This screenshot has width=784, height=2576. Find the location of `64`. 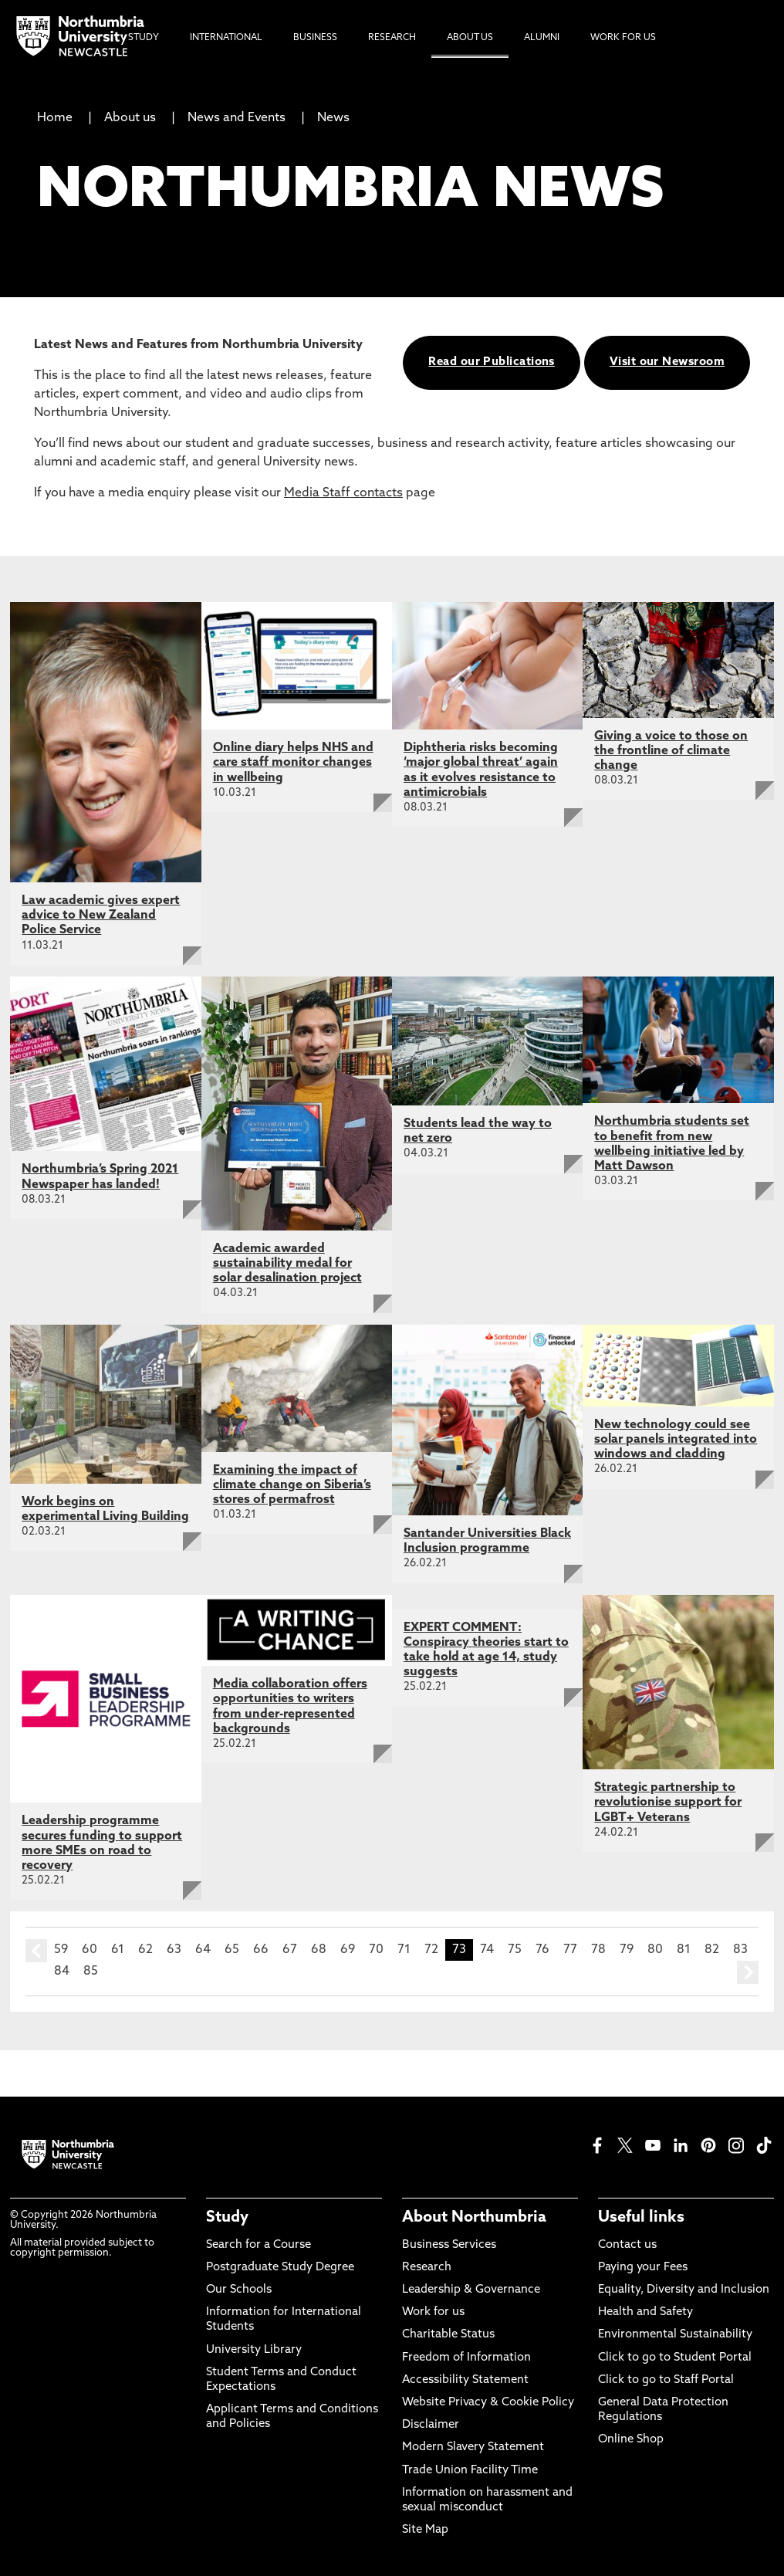

64 is located at coordinates (203, 1950).